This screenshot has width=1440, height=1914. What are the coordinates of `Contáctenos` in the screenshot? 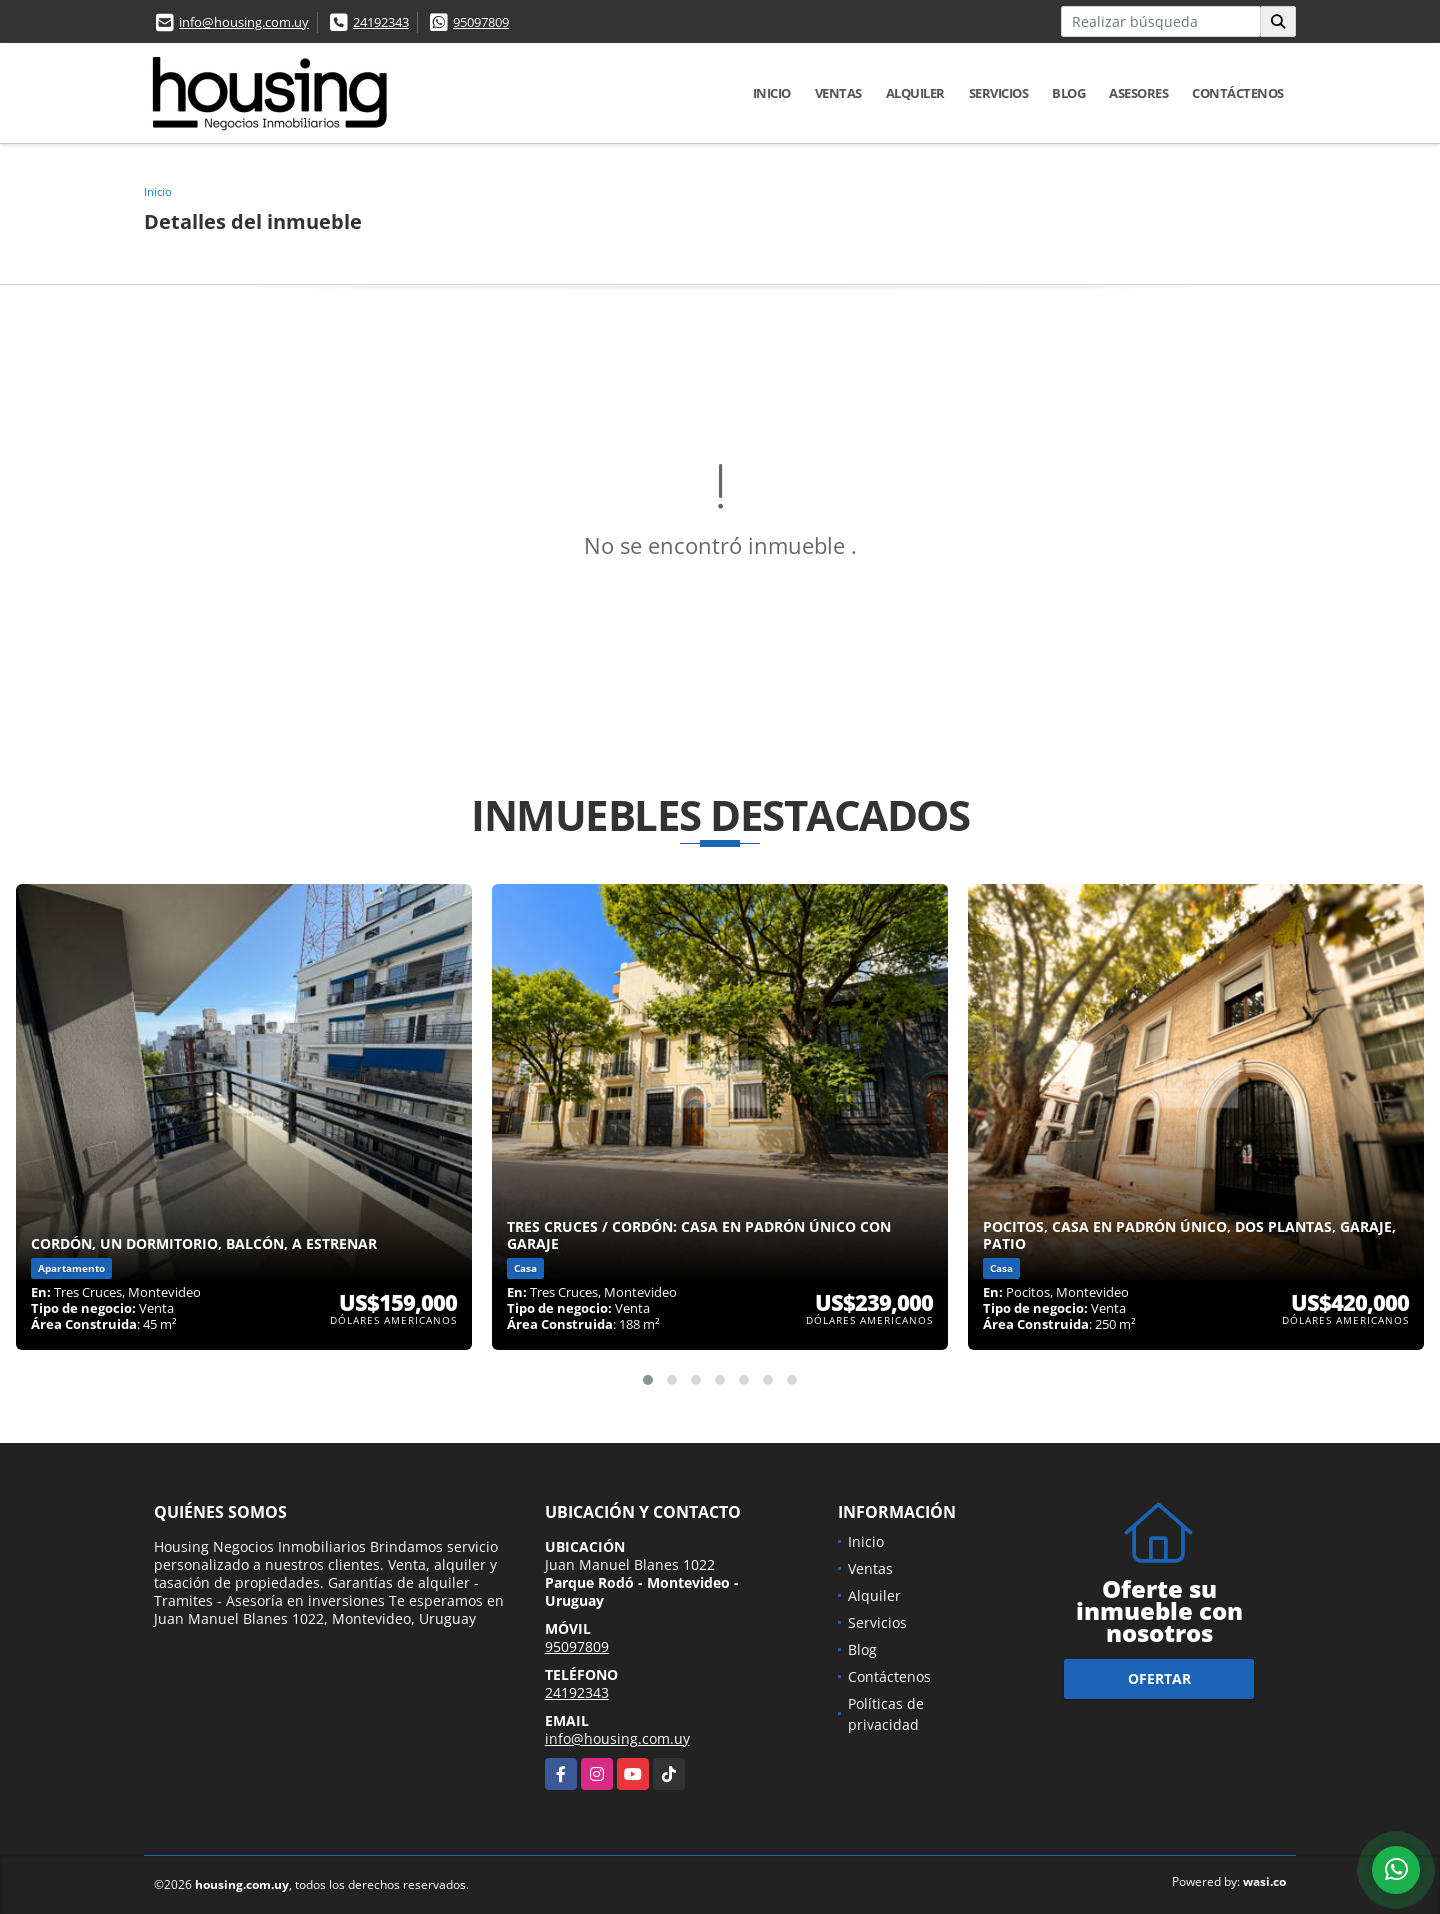 It's located at (1238, 93).